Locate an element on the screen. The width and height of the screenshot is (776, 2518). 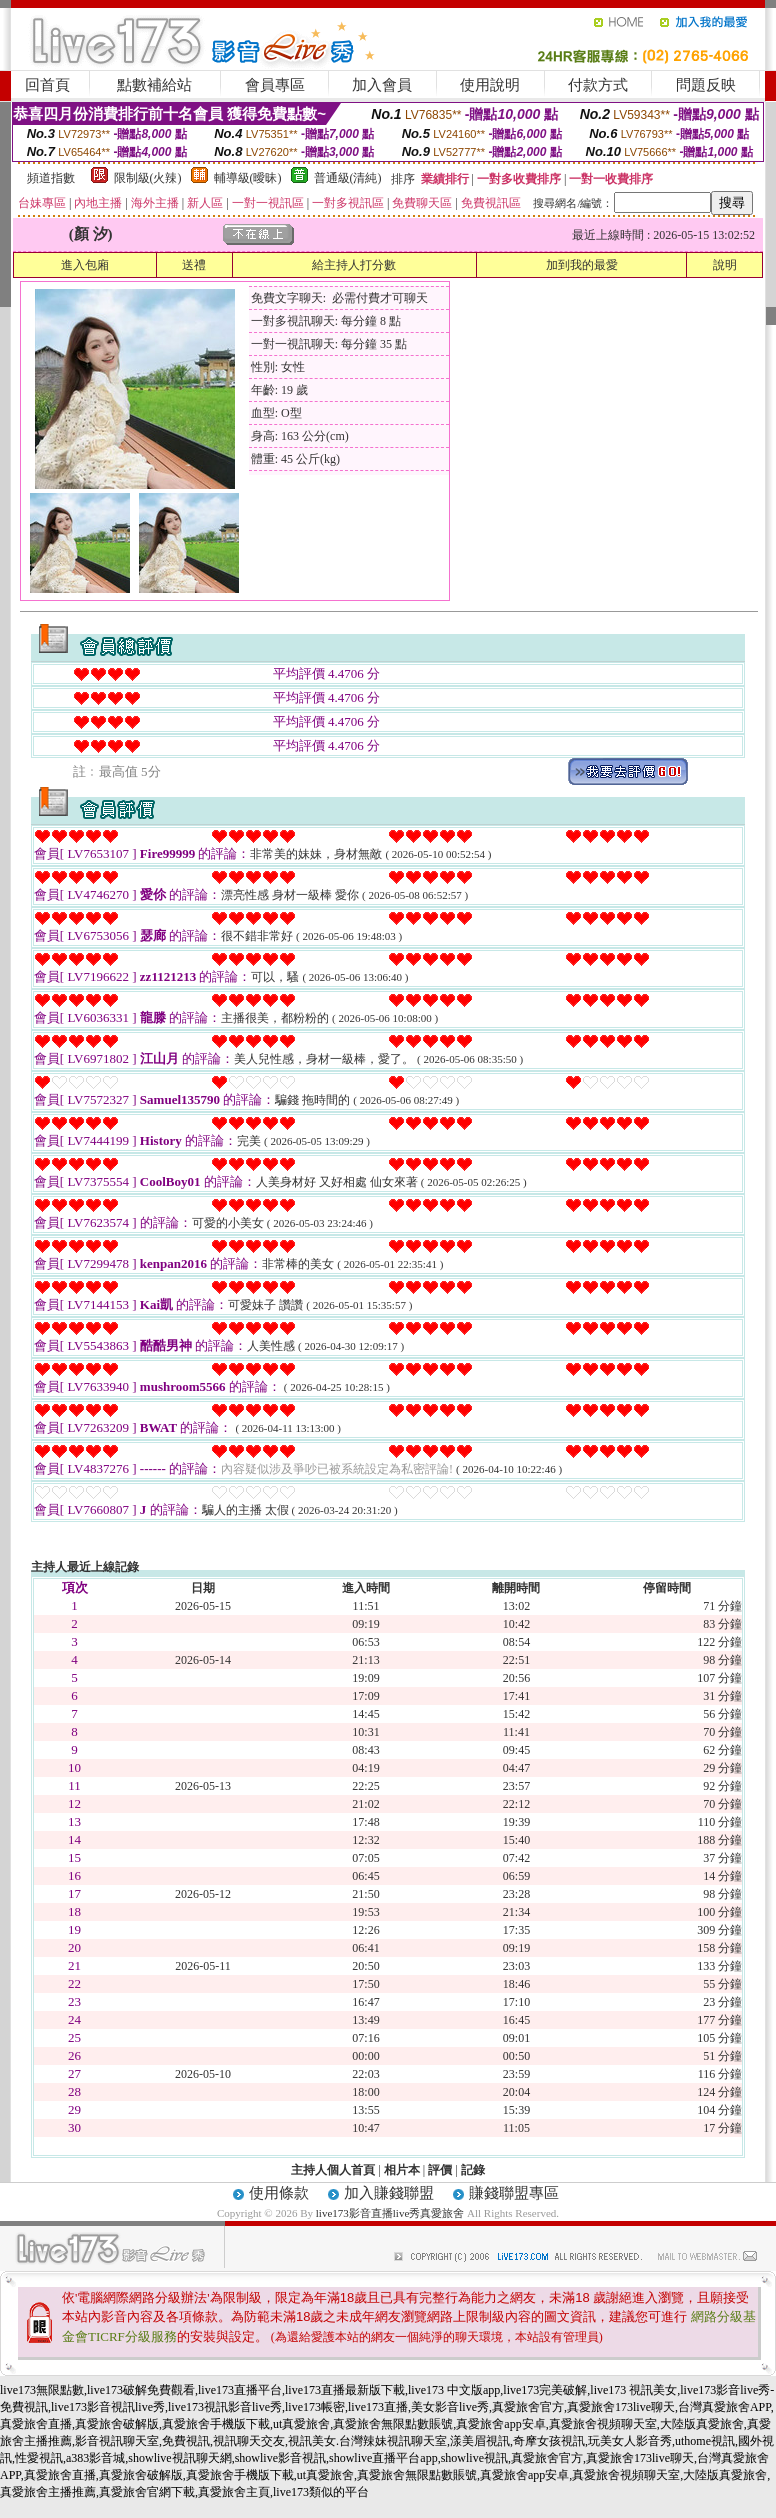
普通級(清純) is located at coordinates (348, 178).